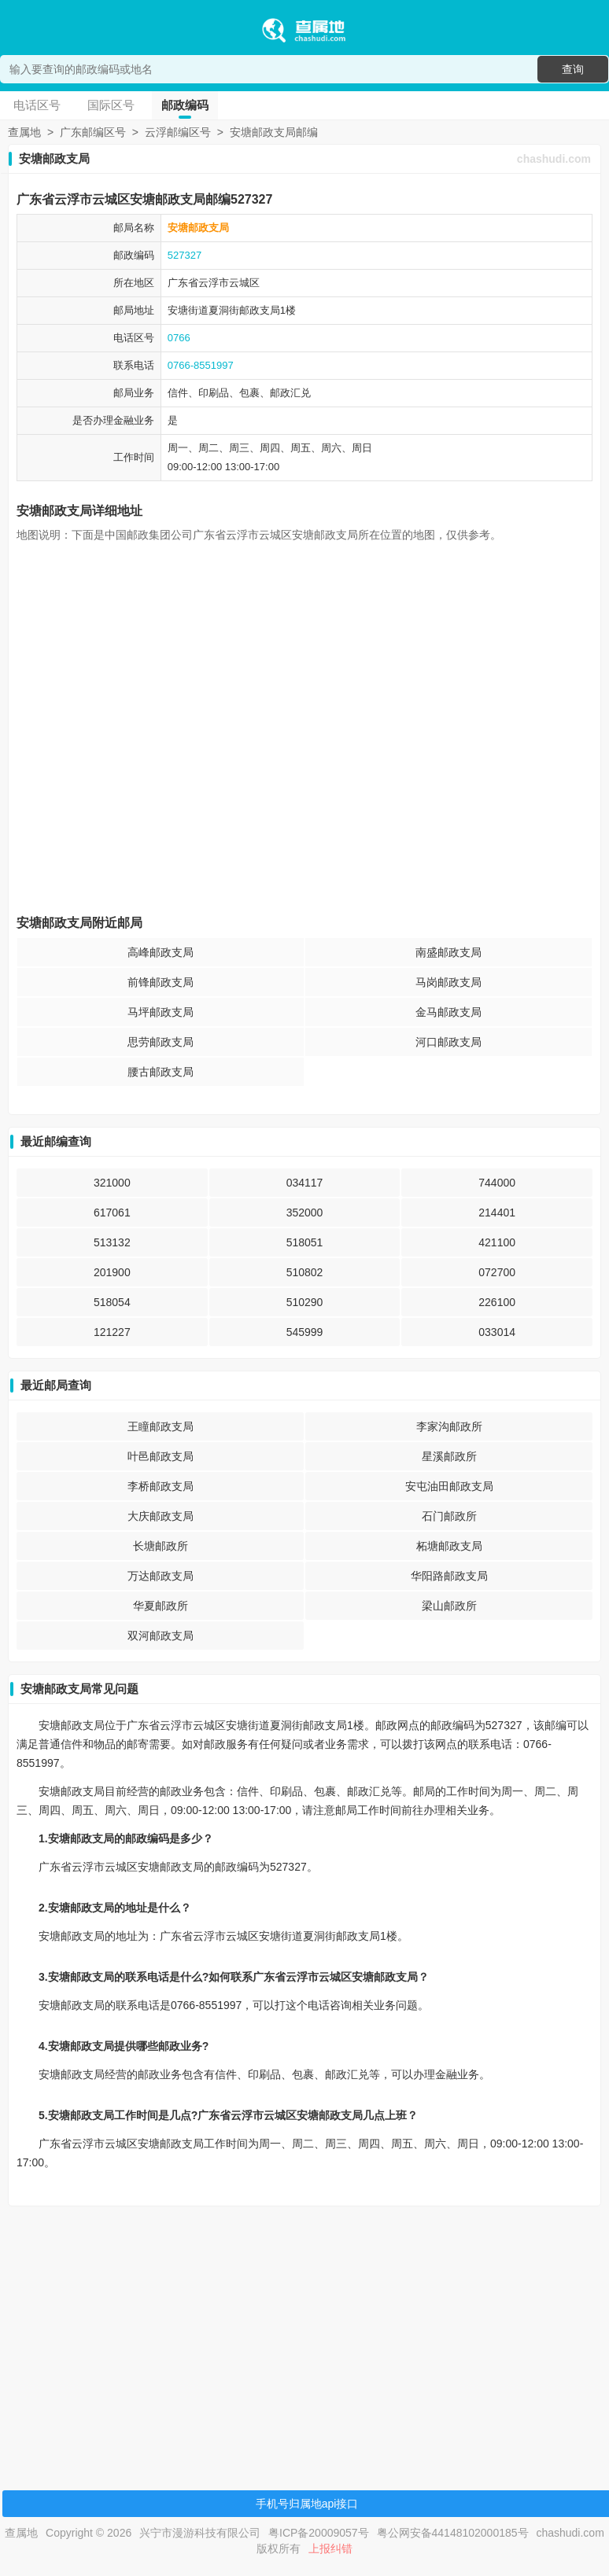 The height and width of the screenshot is (2576, 609). I want to click on 广东邮编区号, so click(93, 132).